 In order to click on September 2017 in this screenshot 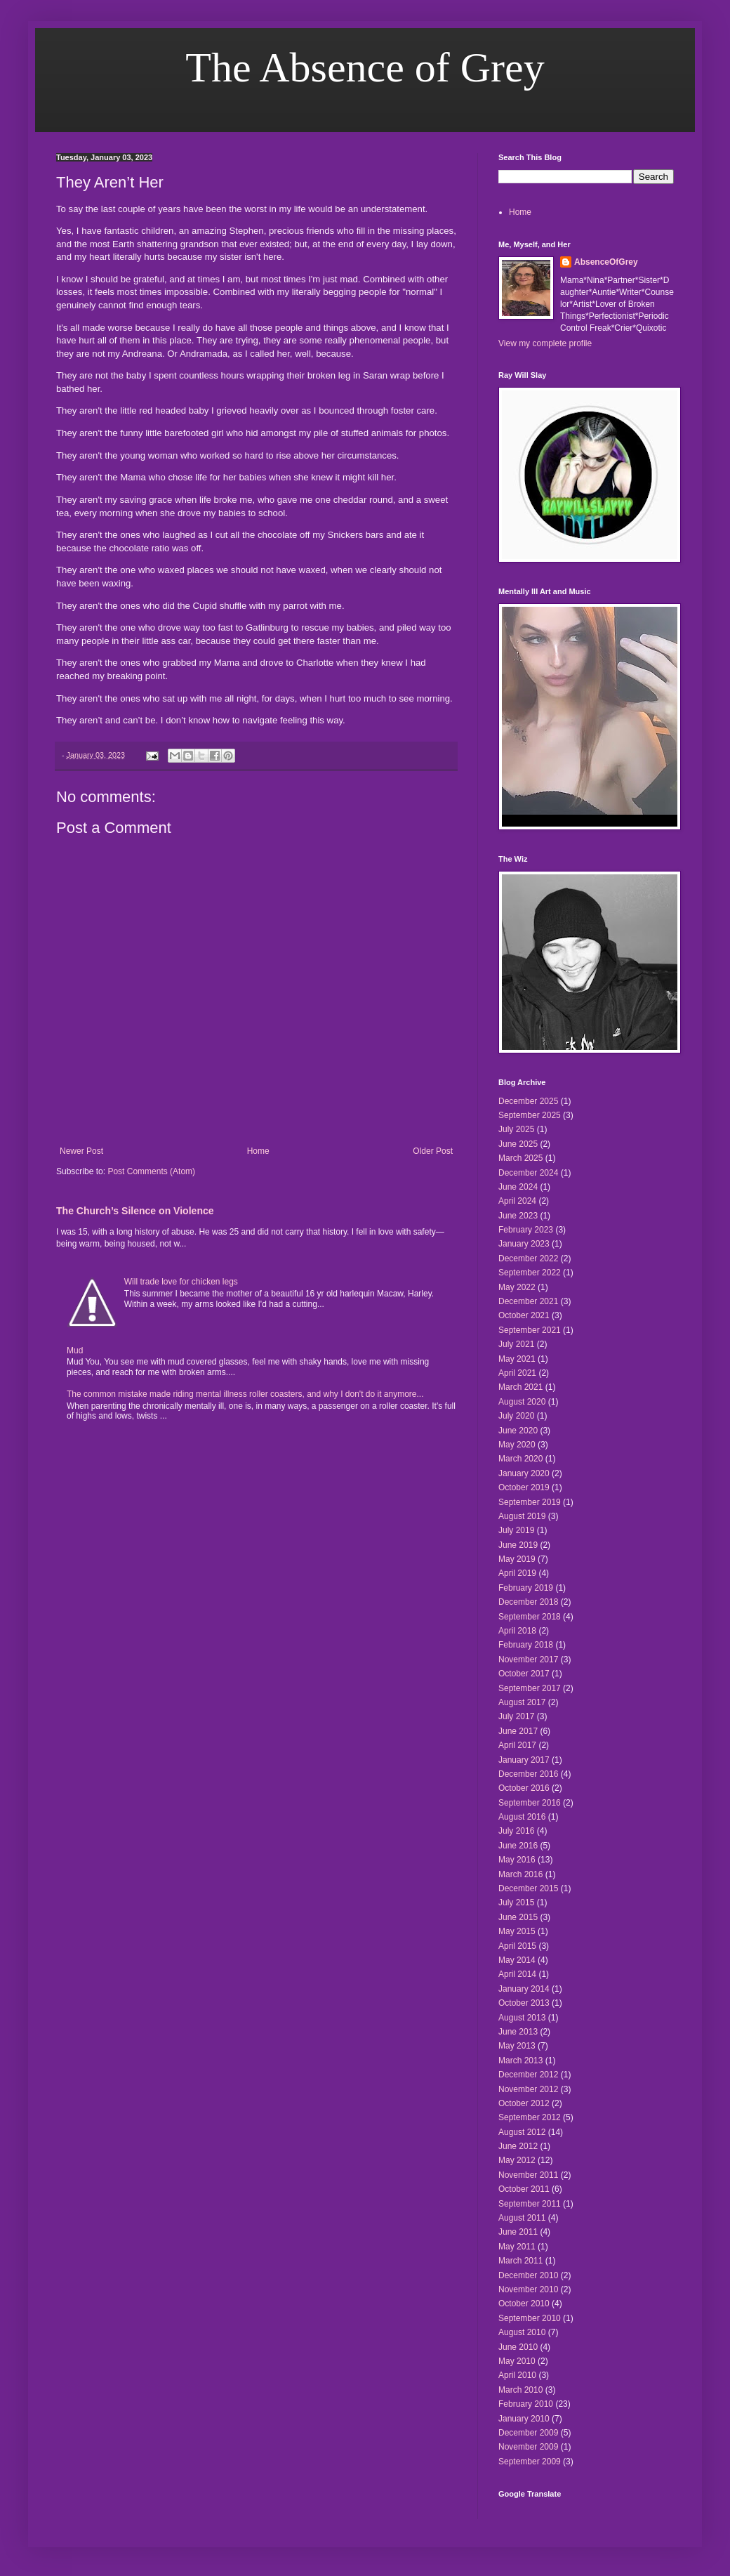, I will do `click(529, 1688)`.